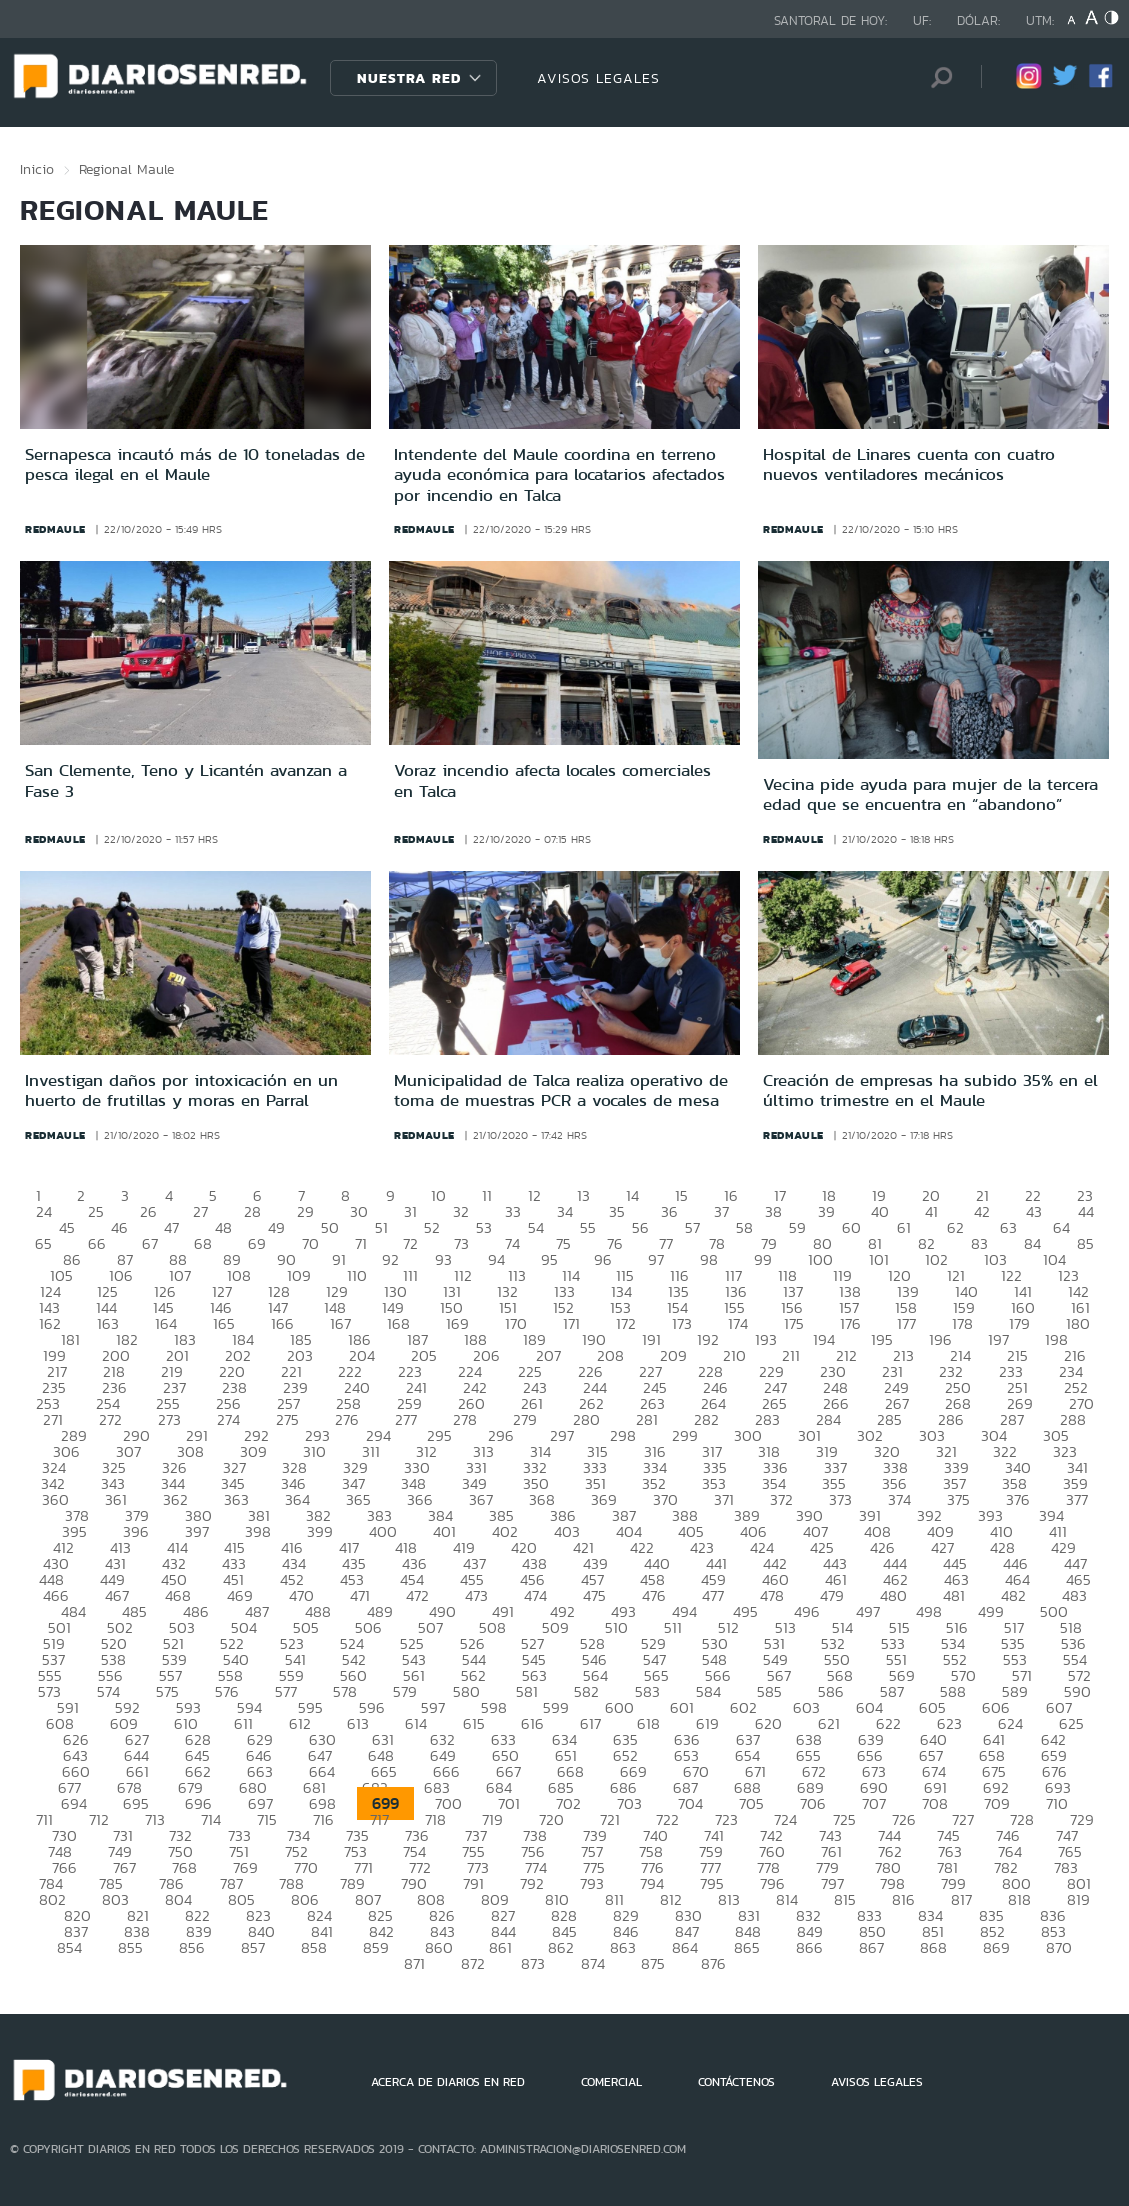  I want to click on 174, so click(738, 1323).